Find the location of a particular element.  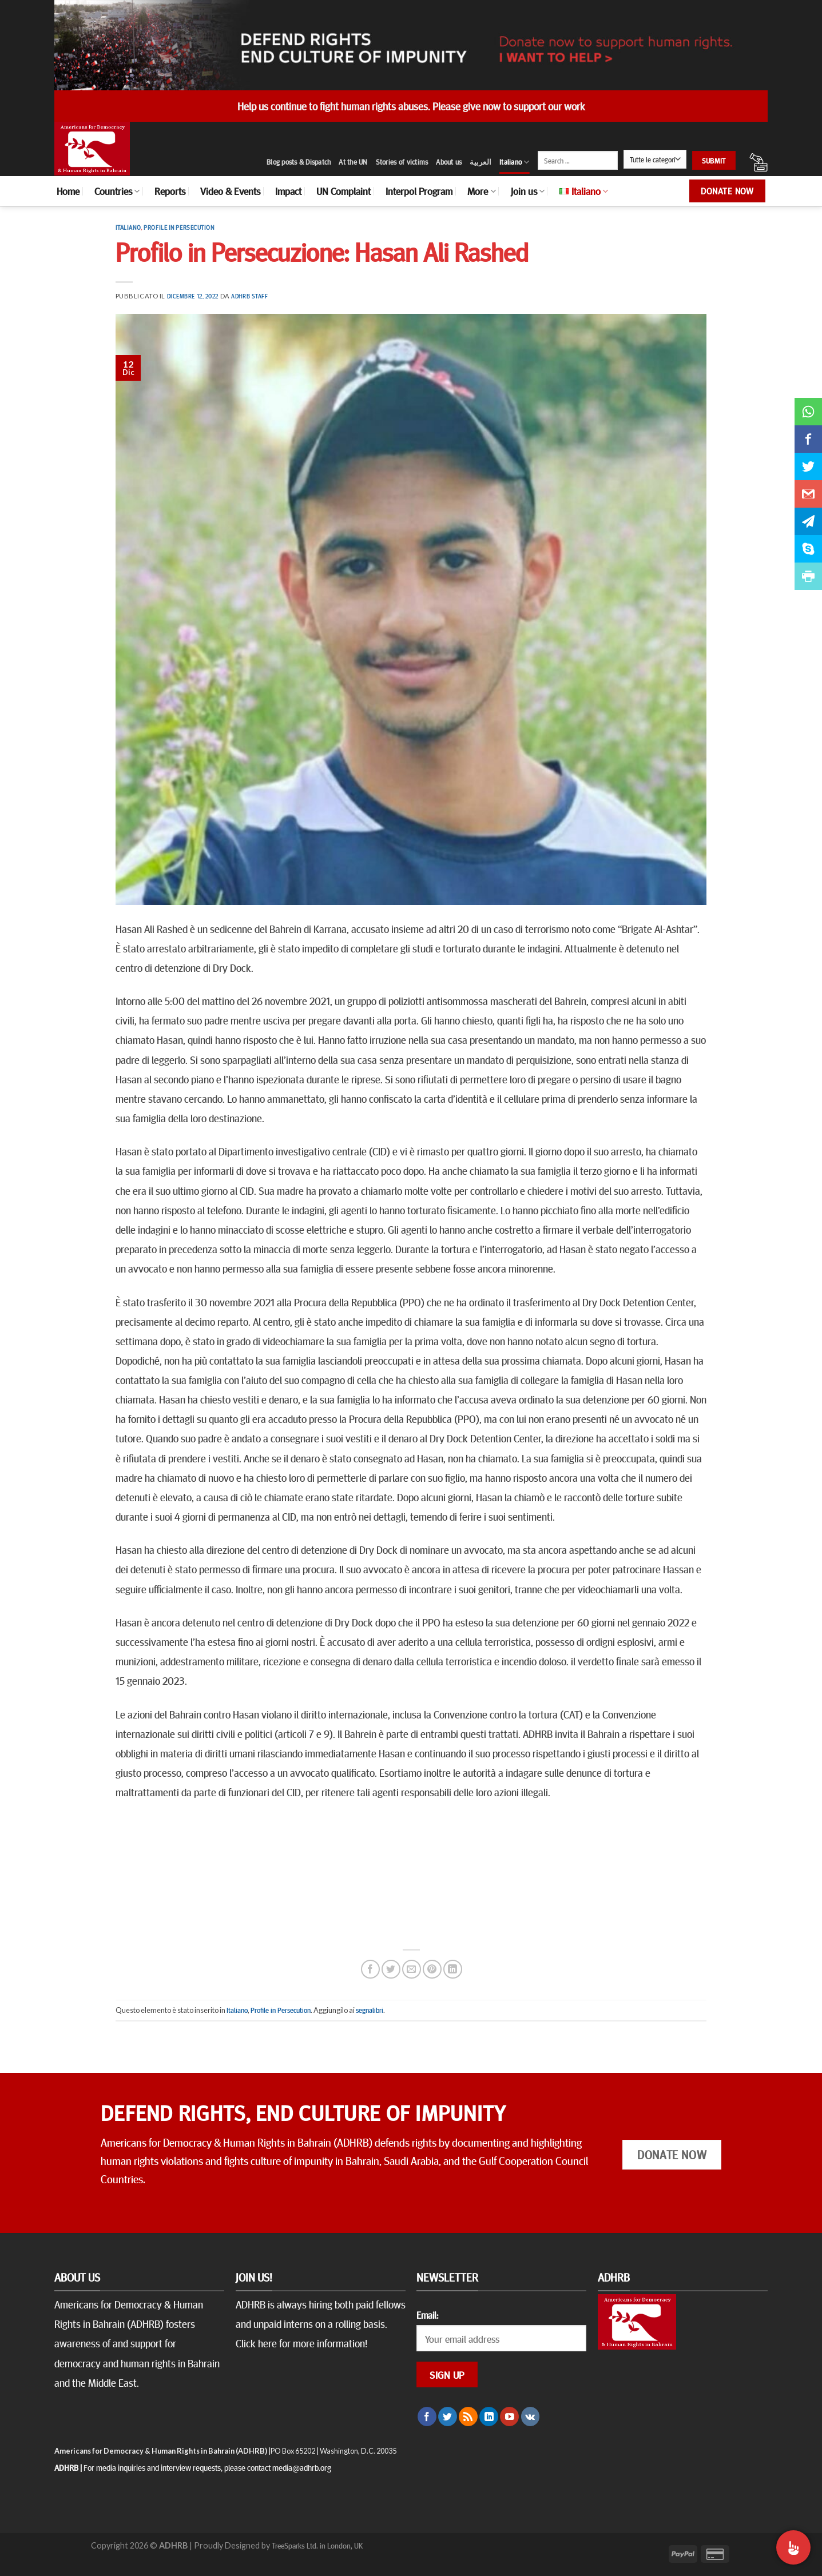

Impact is located at coordinates (288, 191).